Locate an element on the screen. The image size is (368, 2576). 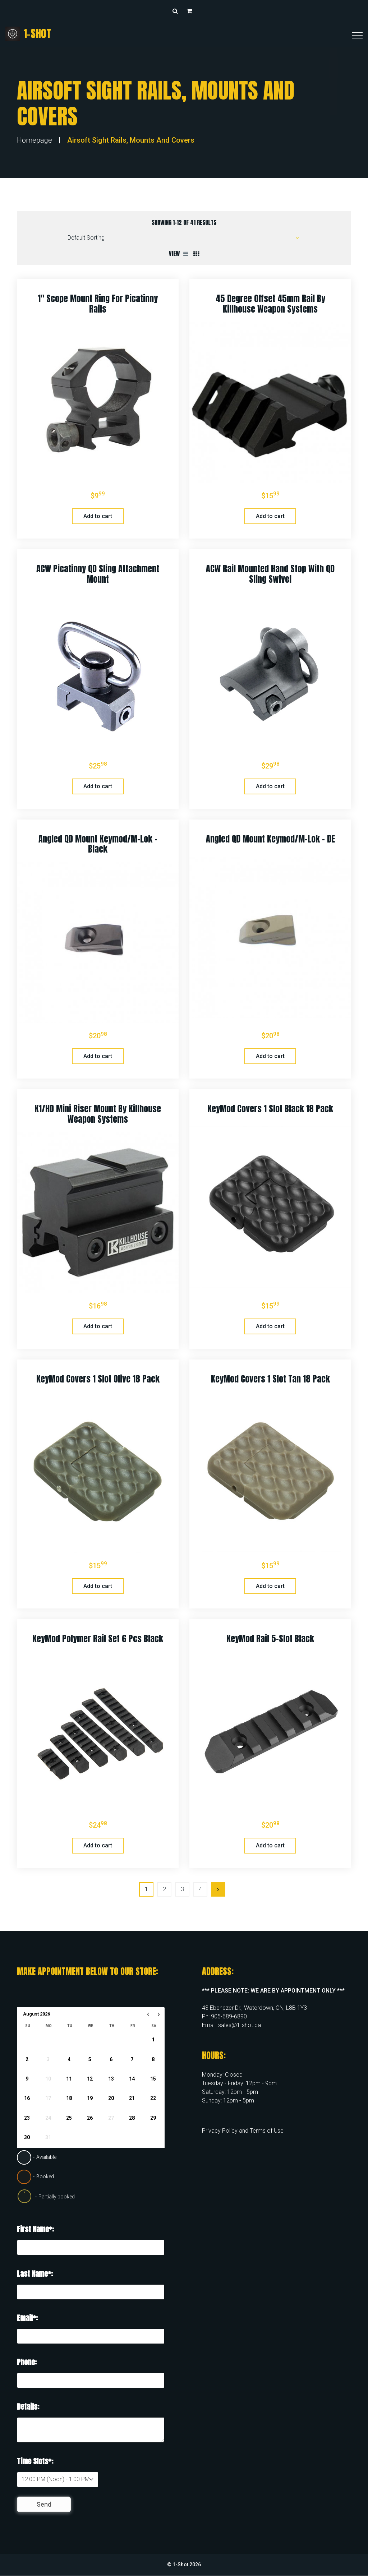
29 is located at coordinates (153, 2117).